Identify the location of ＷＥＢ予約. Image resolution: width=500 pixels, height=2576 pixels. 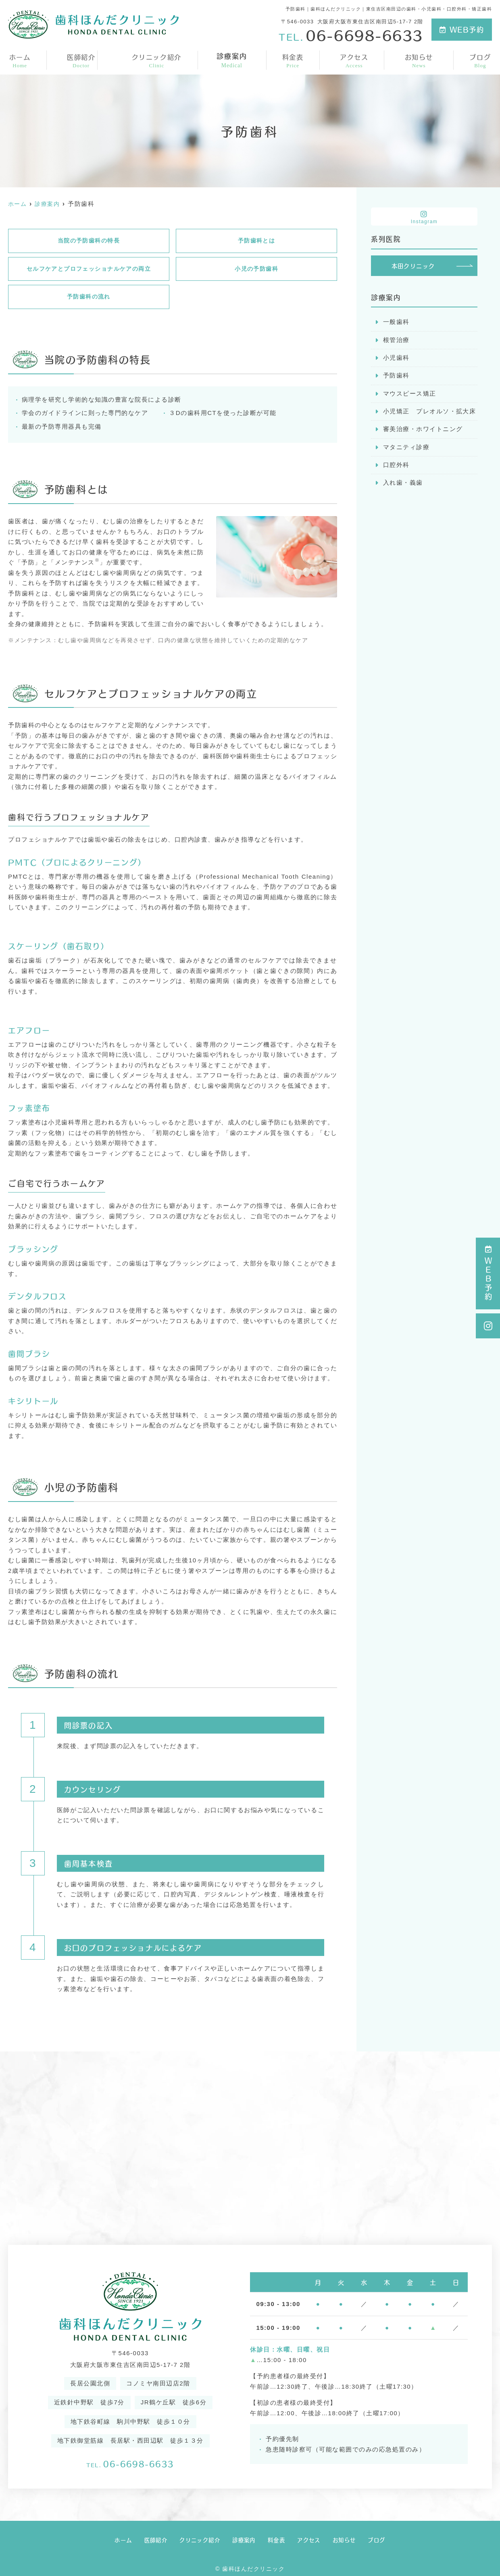
(488, 1273).